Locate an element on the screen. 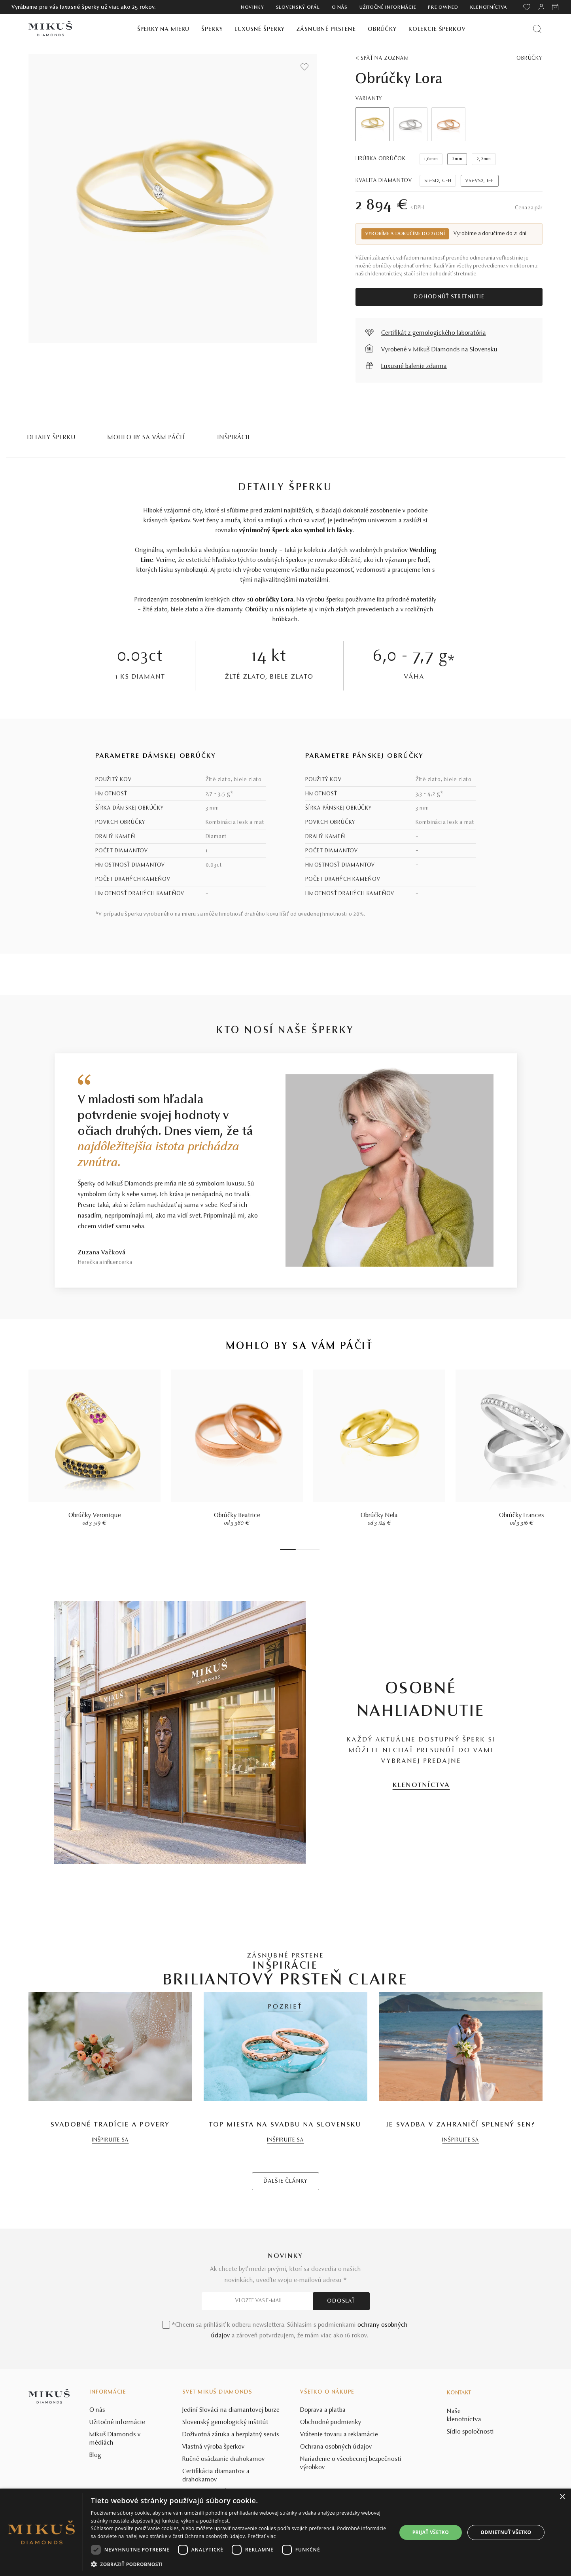  Dohodnúť stretnutie is located at coordinates (449, 297).